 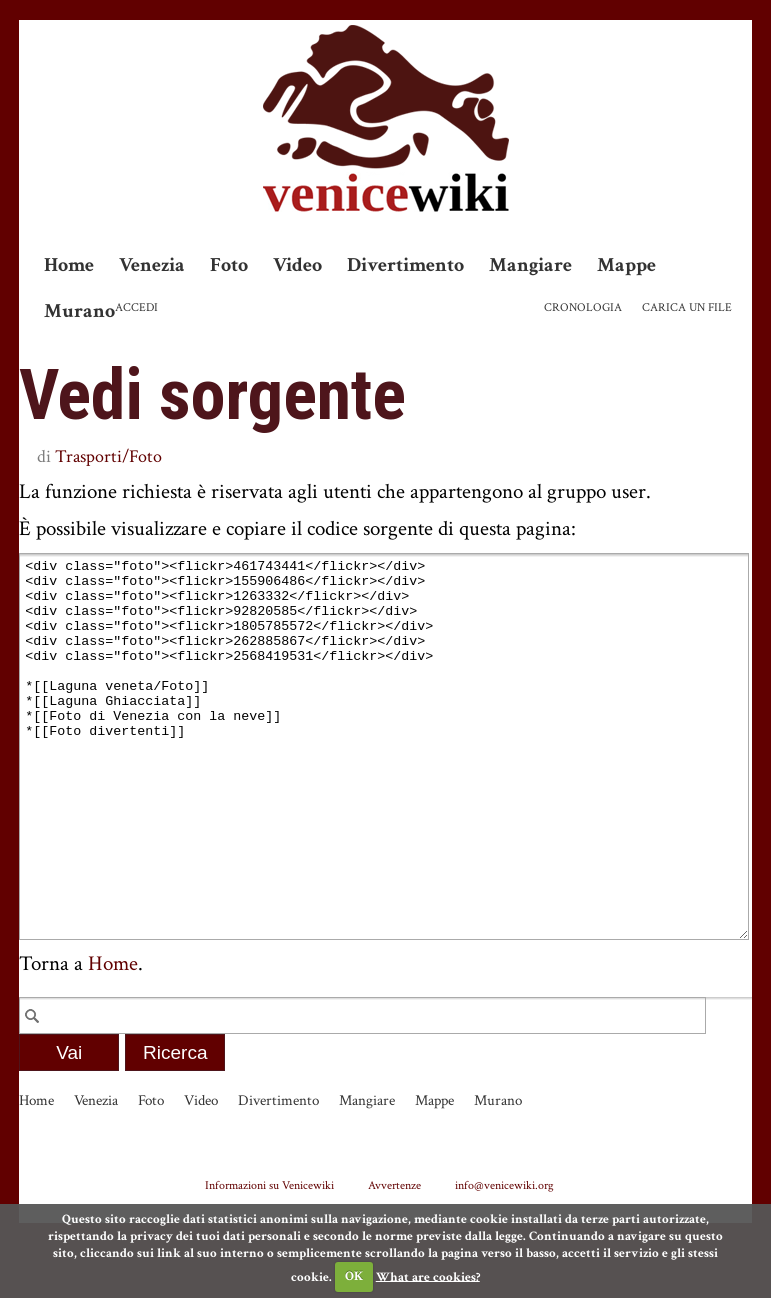 I want to click on What are cookies?, so click(x=428, y=1276).